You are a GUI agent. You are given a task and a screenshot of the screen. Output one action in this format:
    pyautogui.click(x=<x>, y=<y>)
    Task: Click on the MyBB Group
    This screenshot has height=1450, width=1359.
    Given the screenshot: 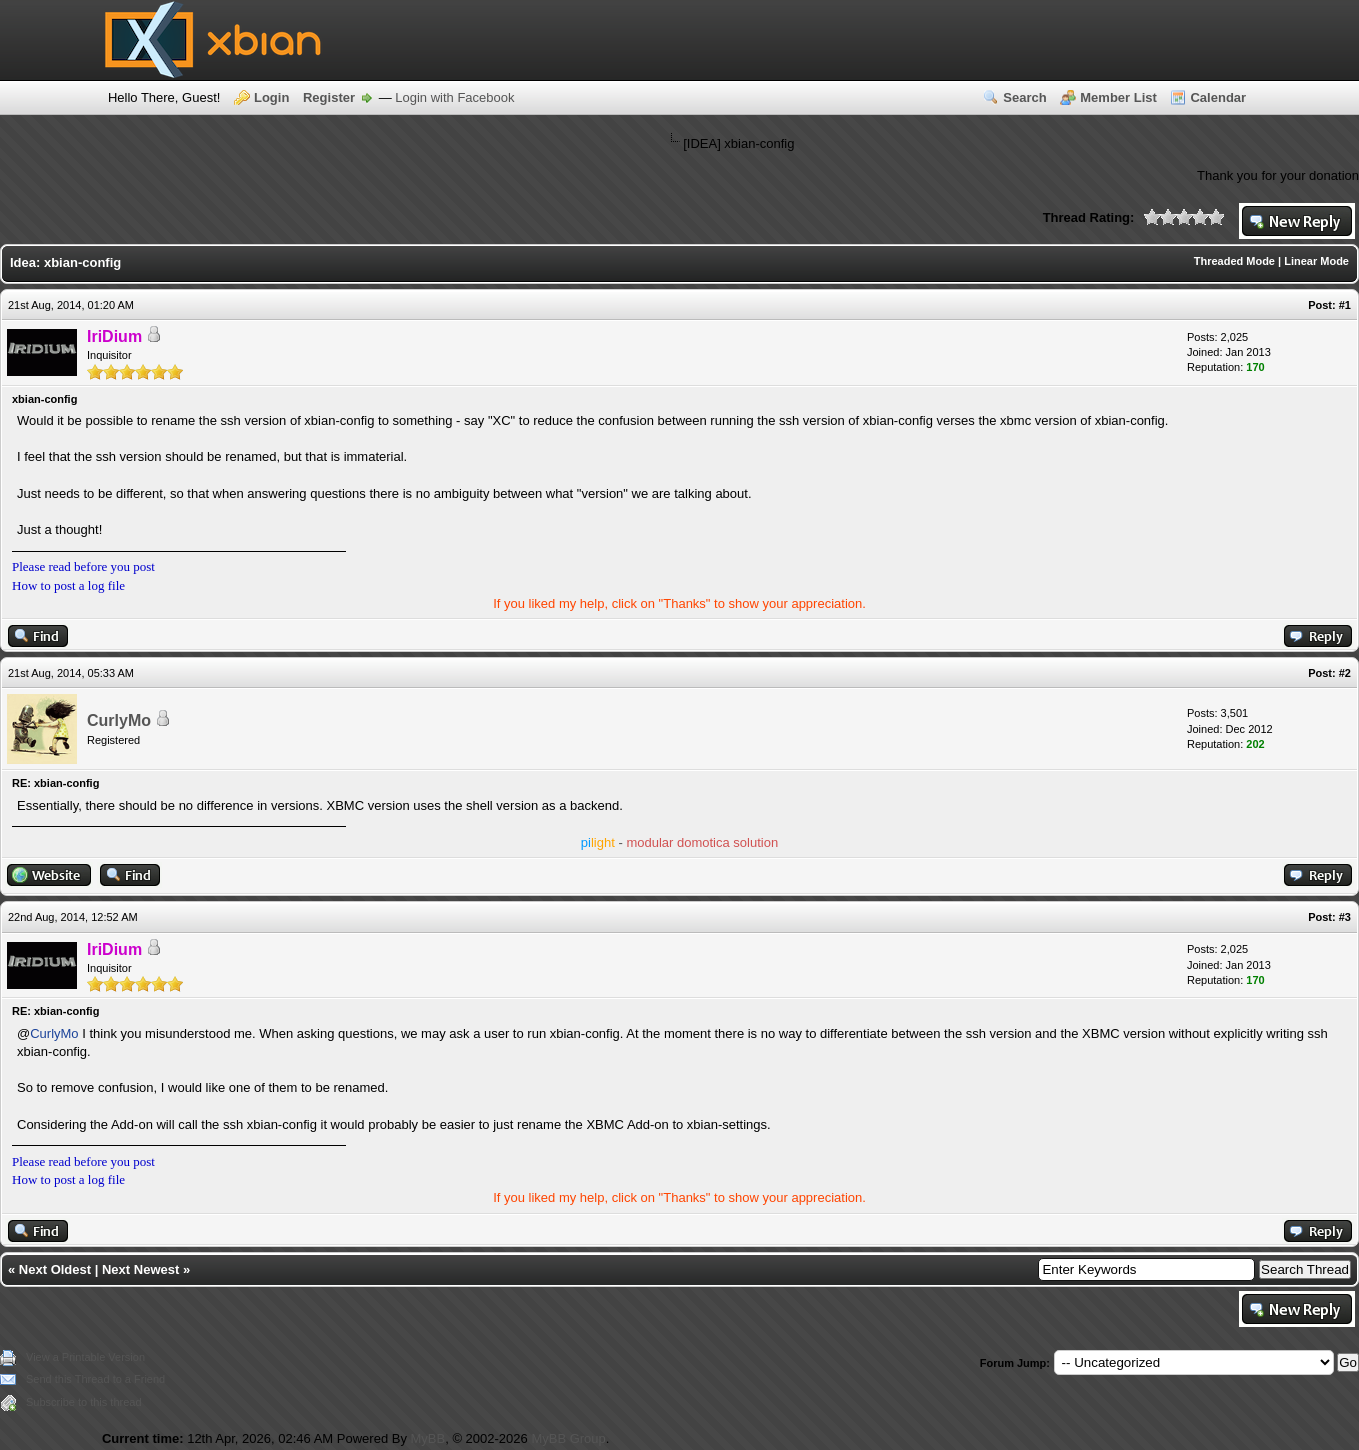 What is the action you would take?
    pyautogui.click(x=568, y=1438)
    